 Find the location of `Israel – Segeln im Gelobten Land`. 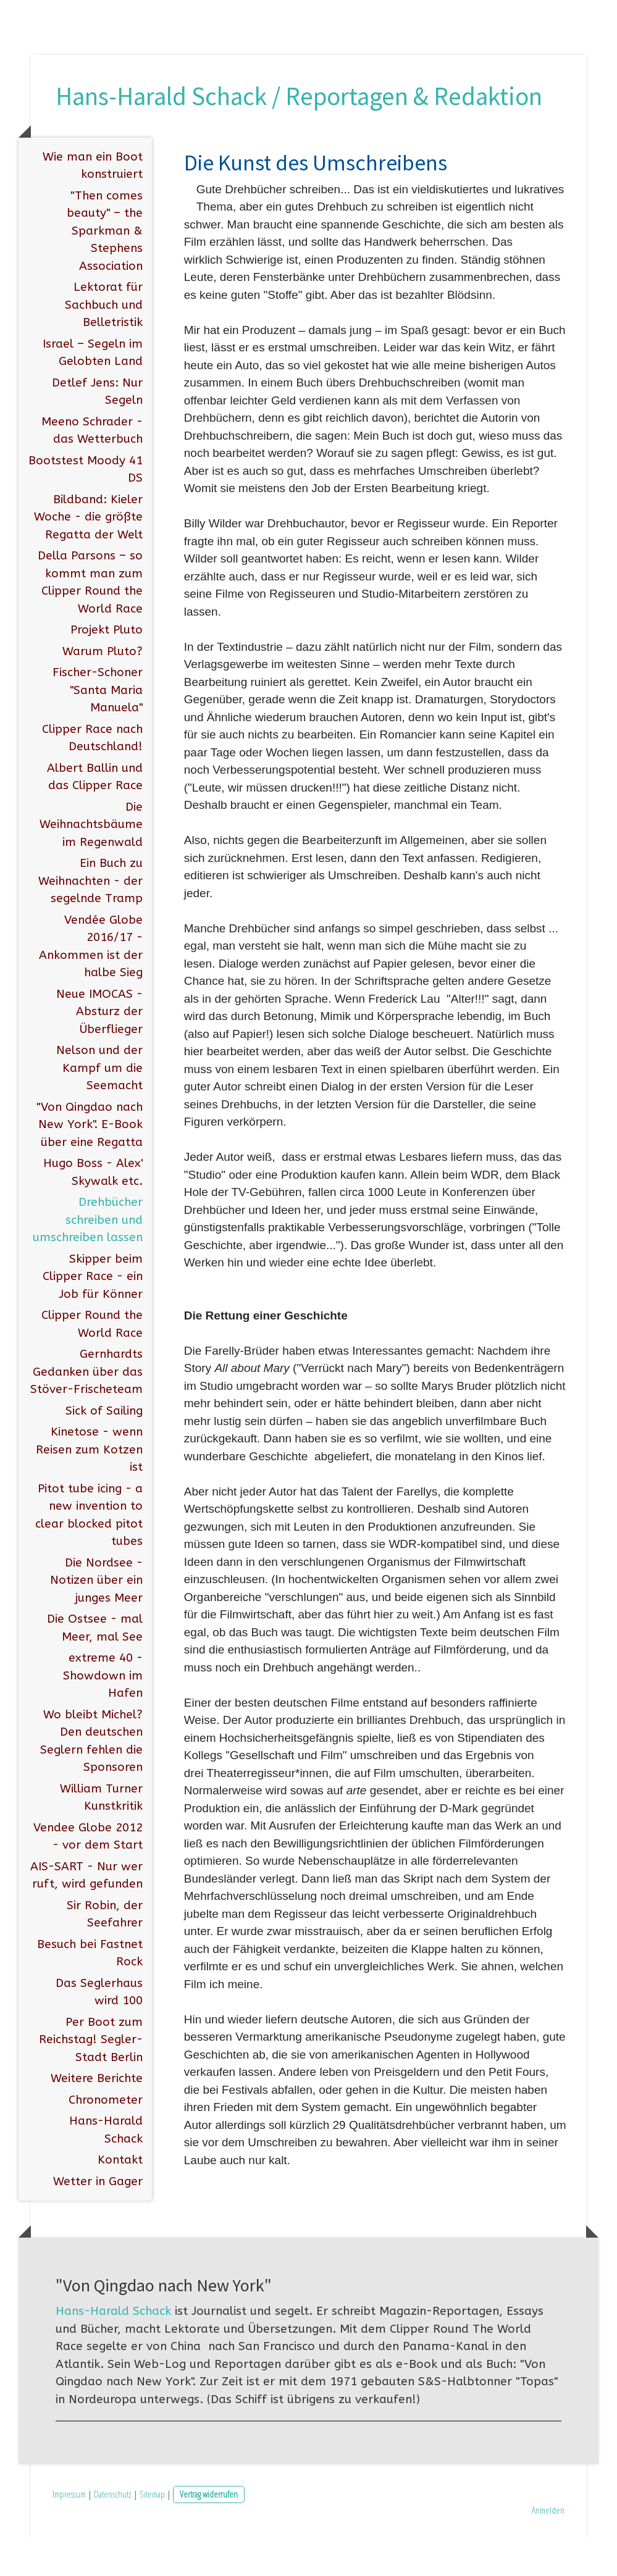

Israel – Segeln im Gelobten Land is located at coordinates (93, 390).